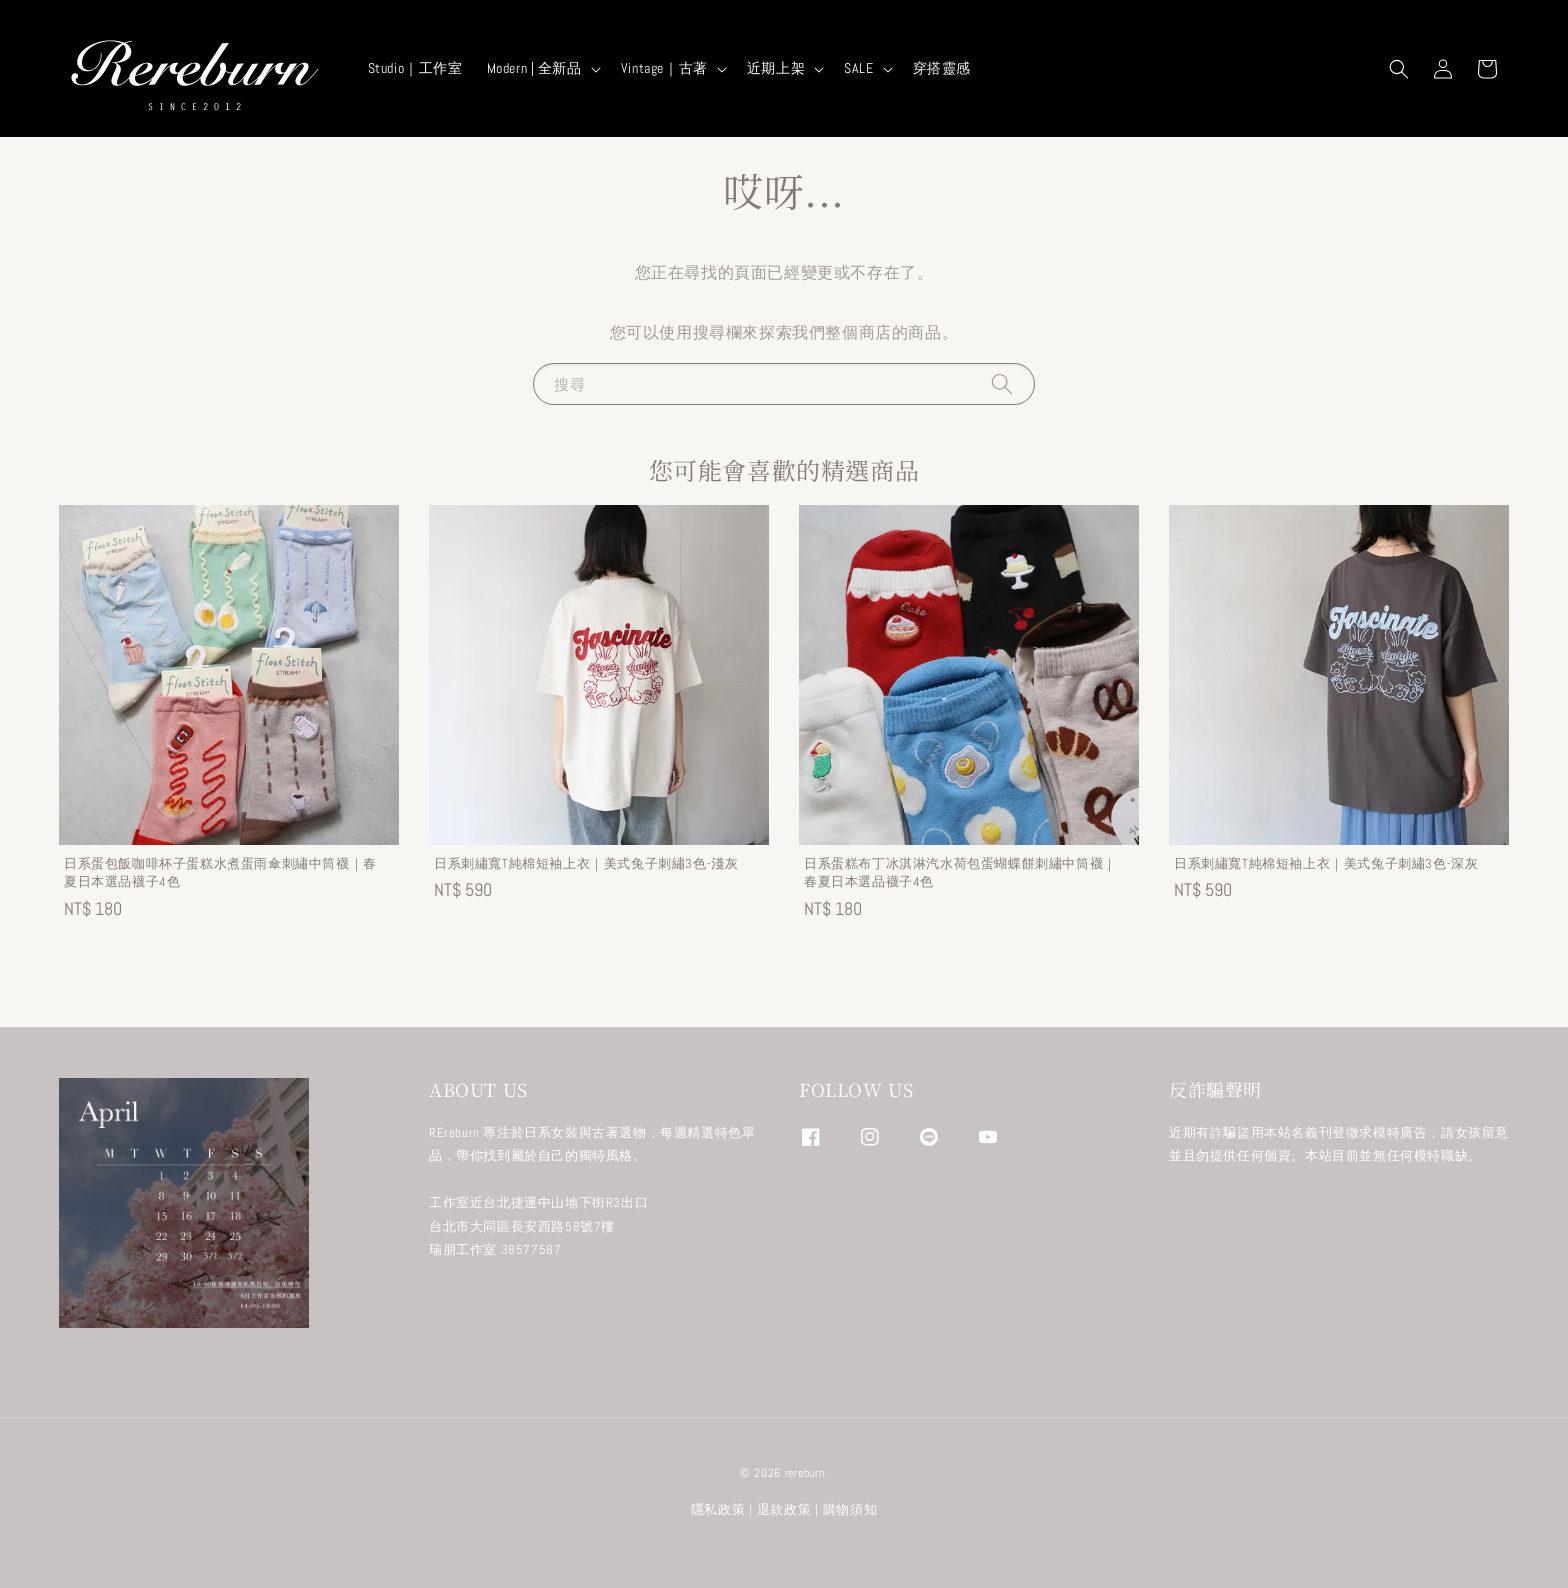 Image resolution: width=1568 pixels, height=1588 pixels. What do you see at coordinates (942, 68) in the screenshot?
I see `穿搭靈感` at bounding box center [942, 68].